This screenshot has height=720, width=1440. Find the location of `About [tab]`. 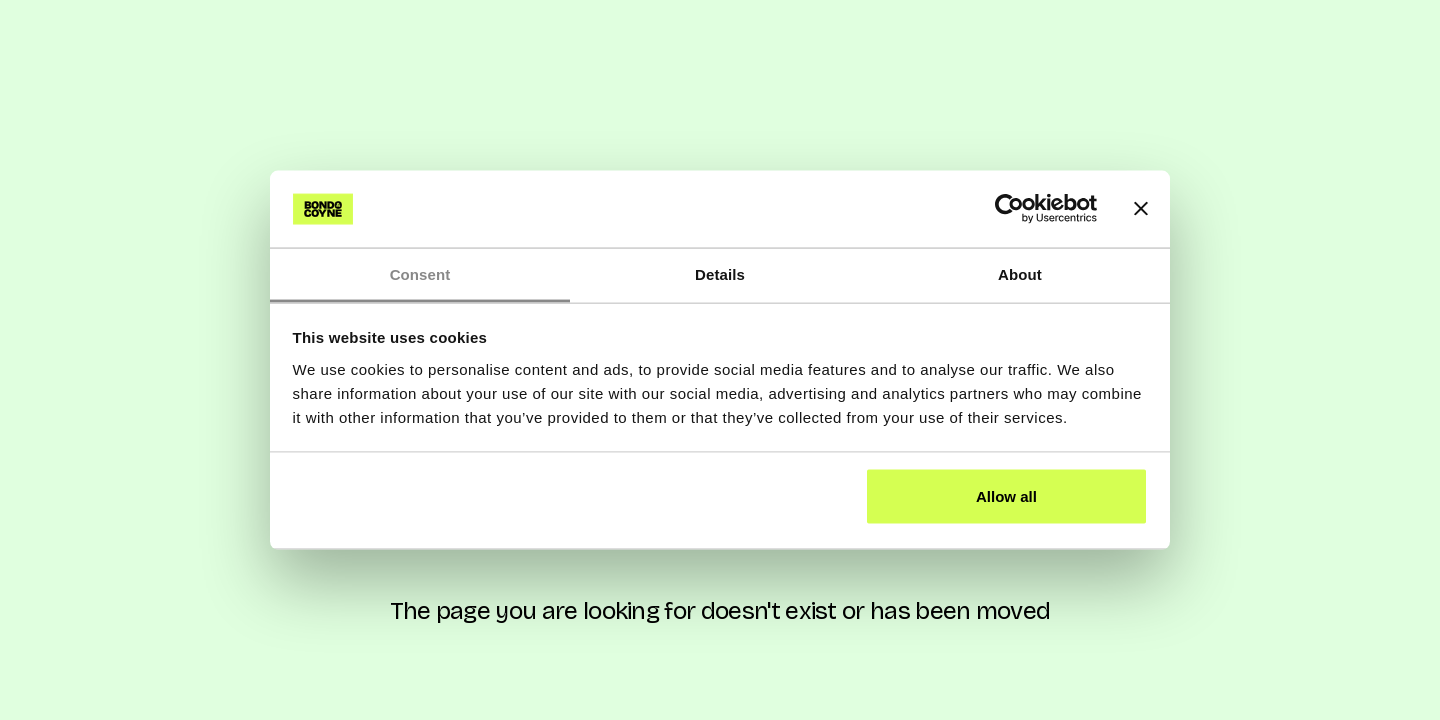

About [tab] is located at coordinates (1020, 273).